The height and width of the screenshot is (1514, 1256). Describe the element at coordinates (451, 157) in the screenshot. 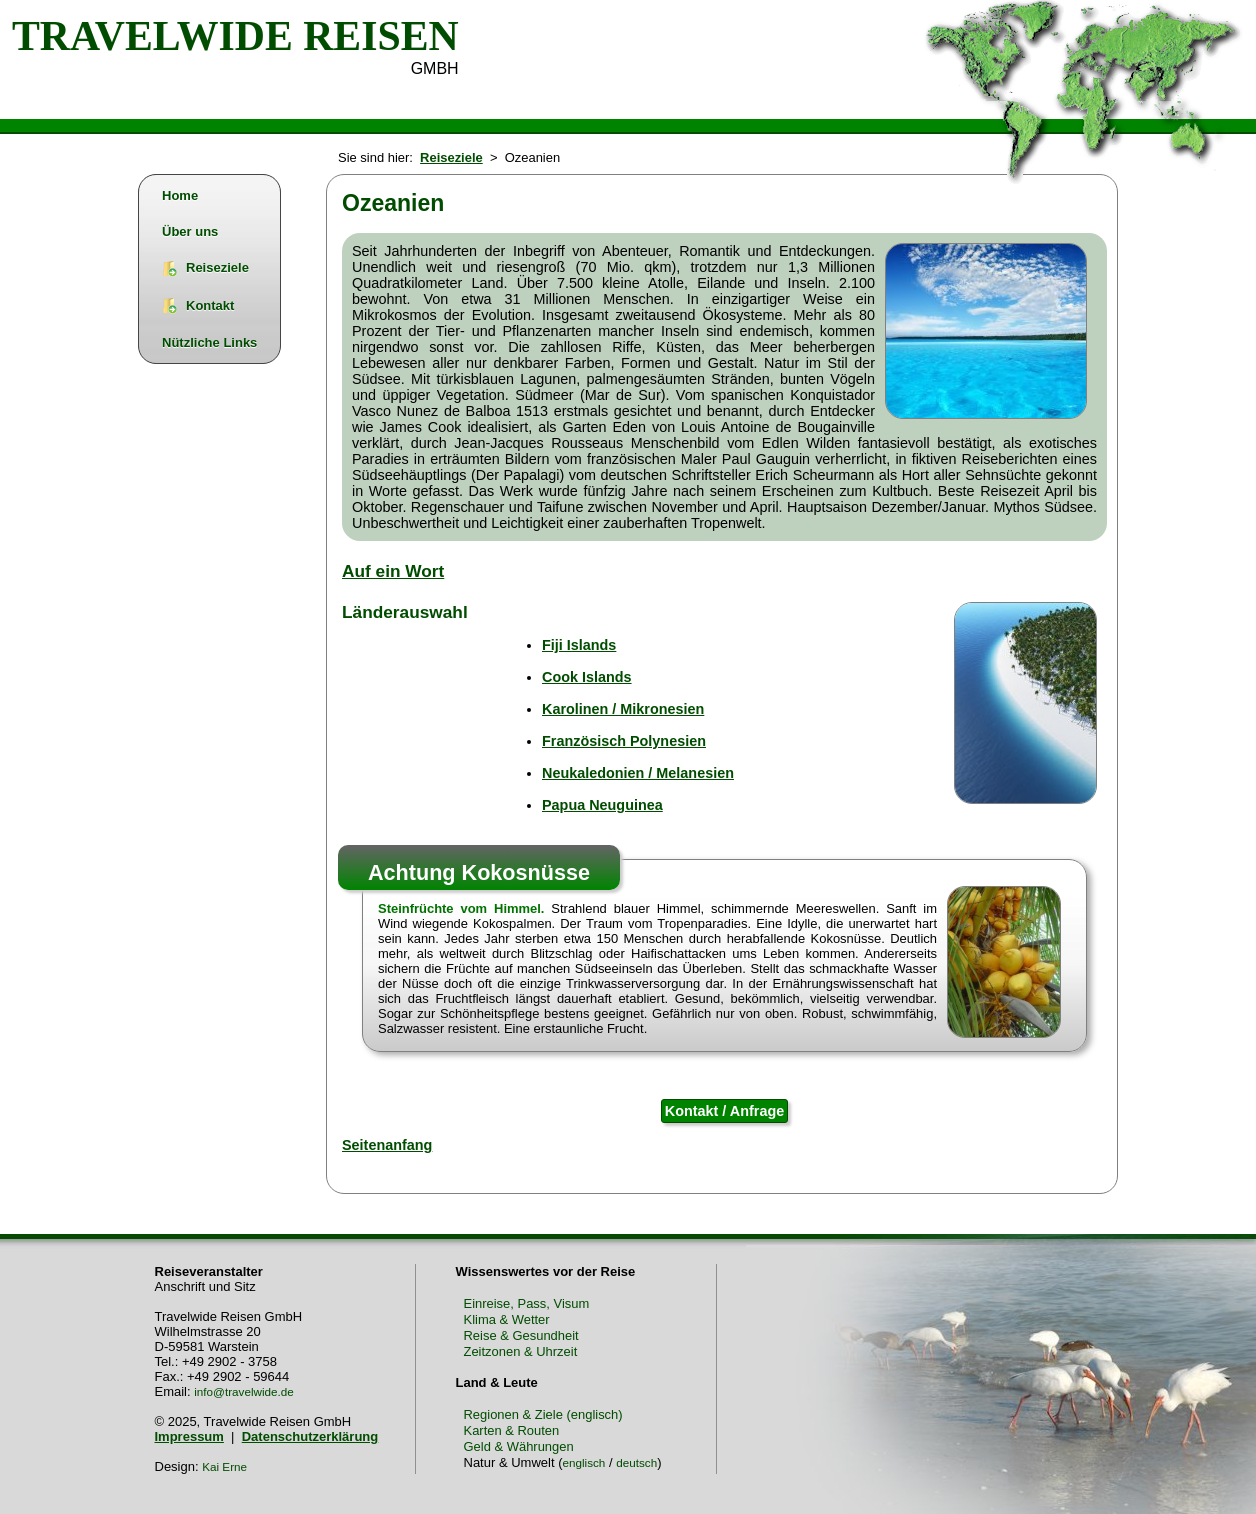

I see `Reiseziele` at that location.